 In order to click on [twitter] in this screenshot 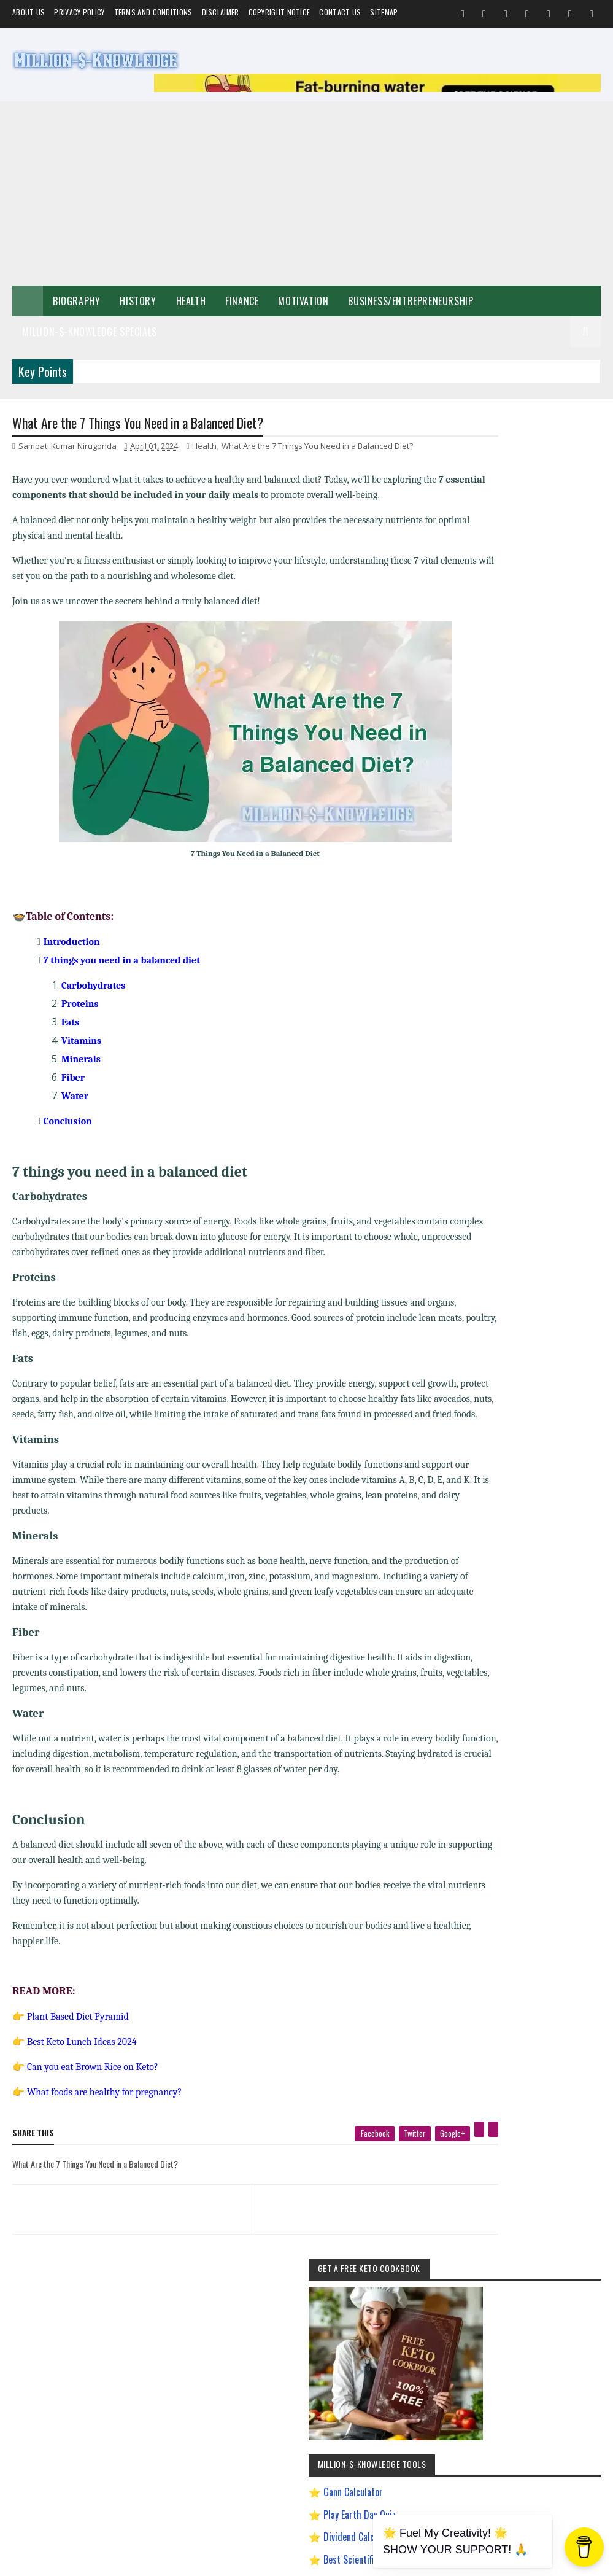, I will do `click(361, 2166)`.